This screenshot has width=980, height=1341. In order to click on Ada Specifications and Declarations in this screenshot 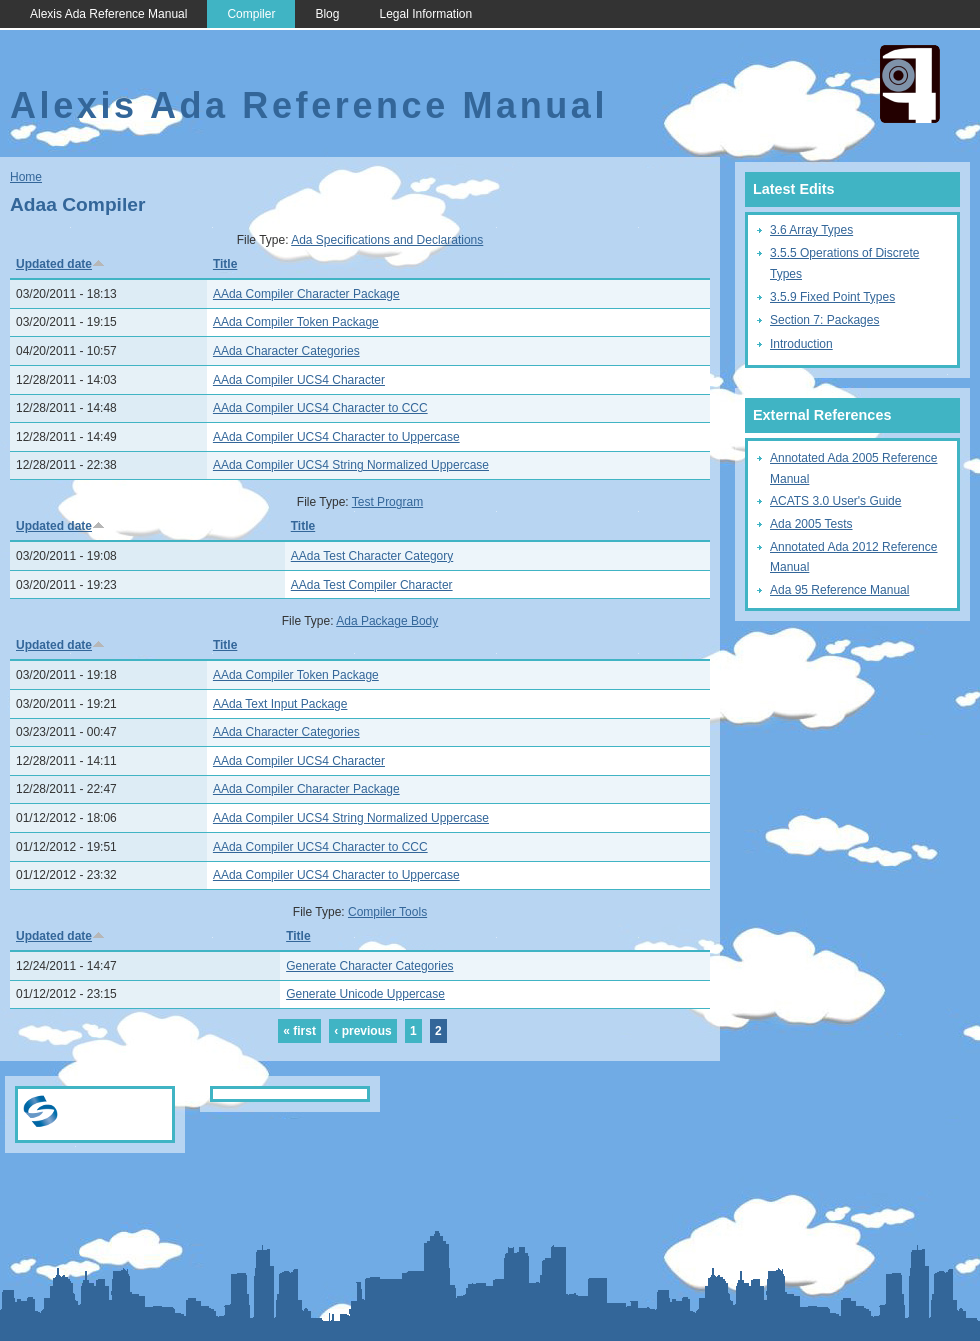, I will do `click(387, 240)`.